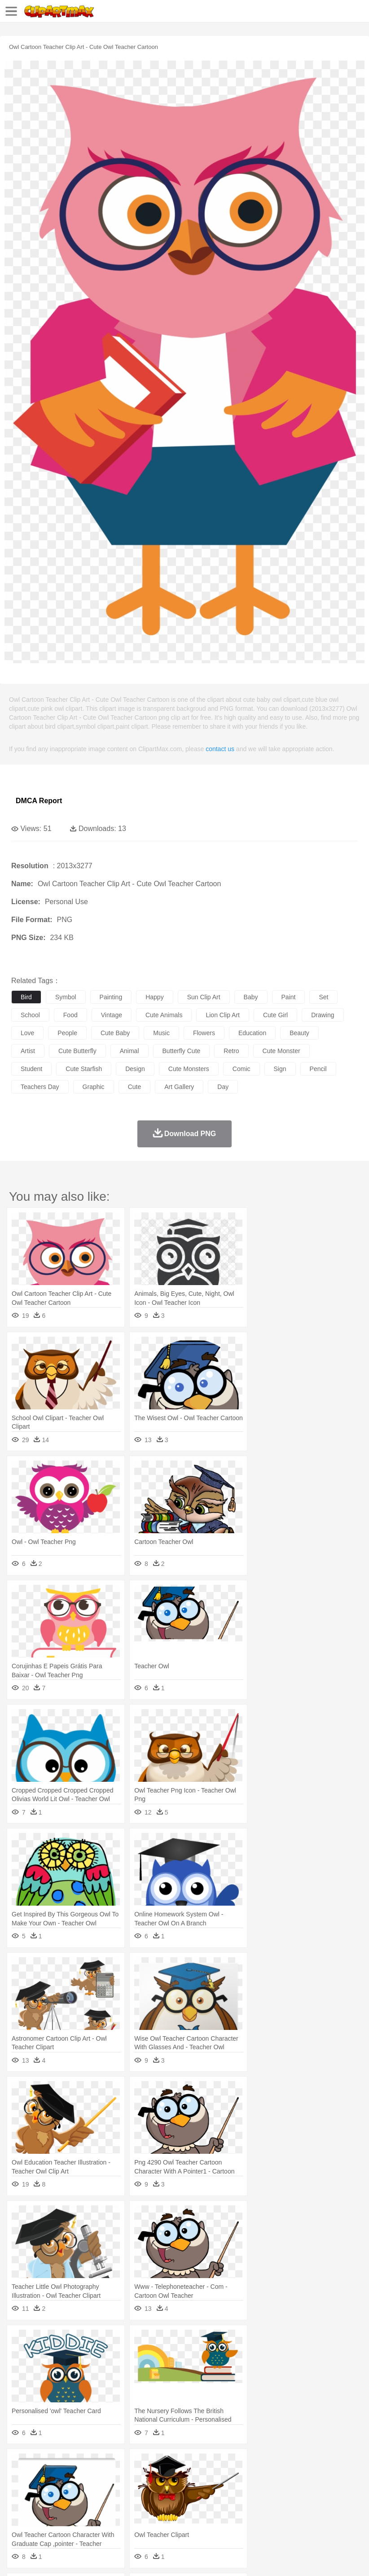 The image size is (369, 2576). Describe the element at coordinates (111, 2518) in the screenshot. I see `Drink` at that location.